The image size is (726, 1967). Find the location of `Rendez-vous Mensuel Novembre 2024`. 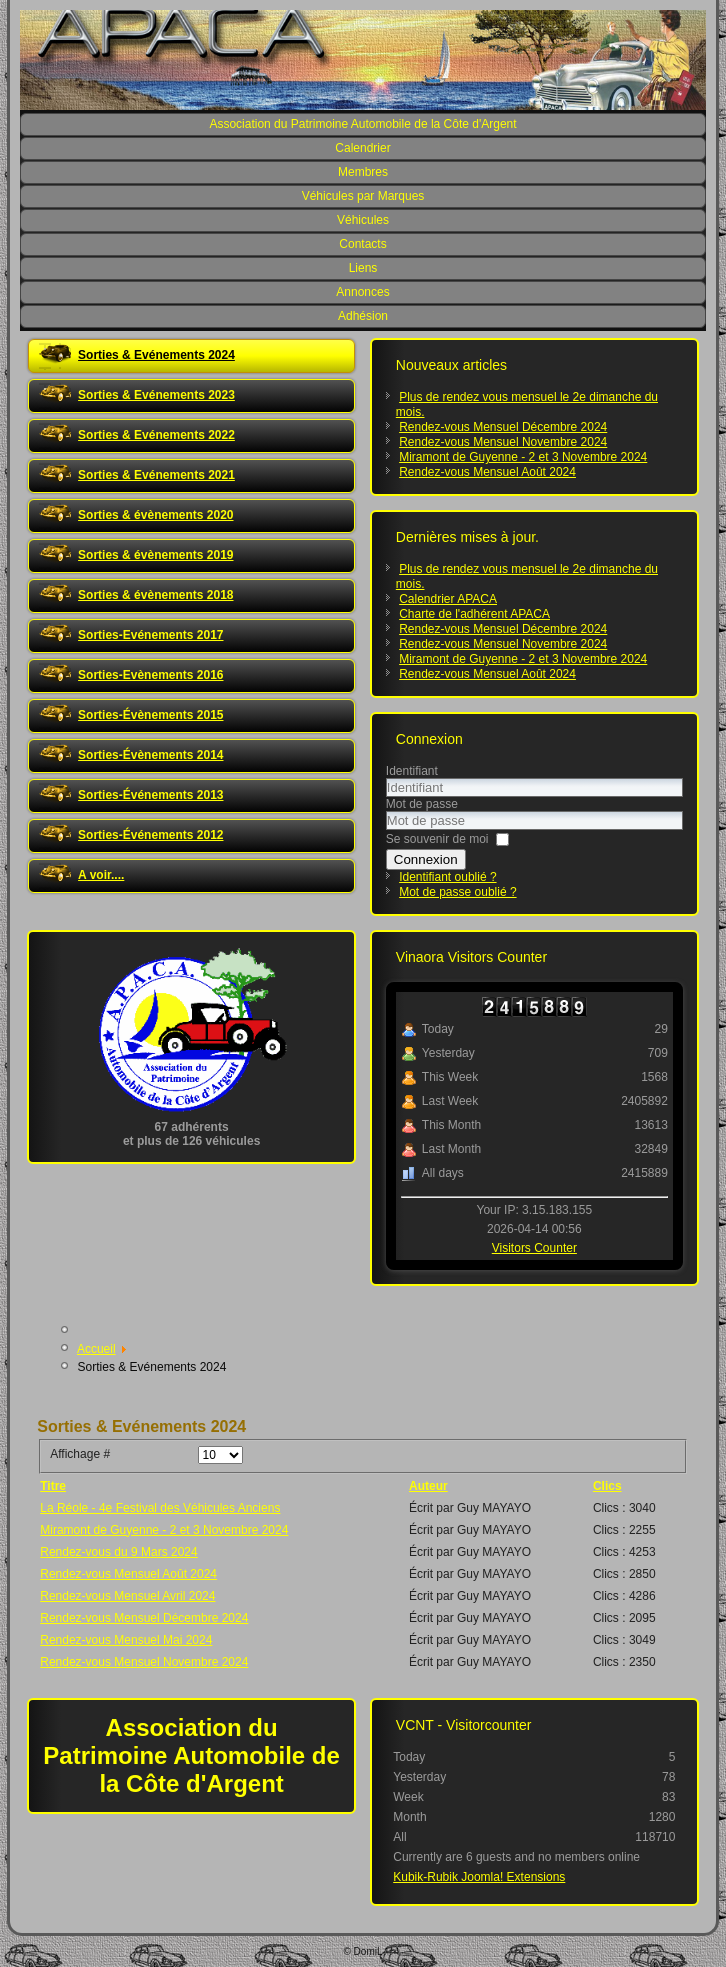

Rendez-vous Mensuel Novembre 2024 is located at coordinates (144, 1662).